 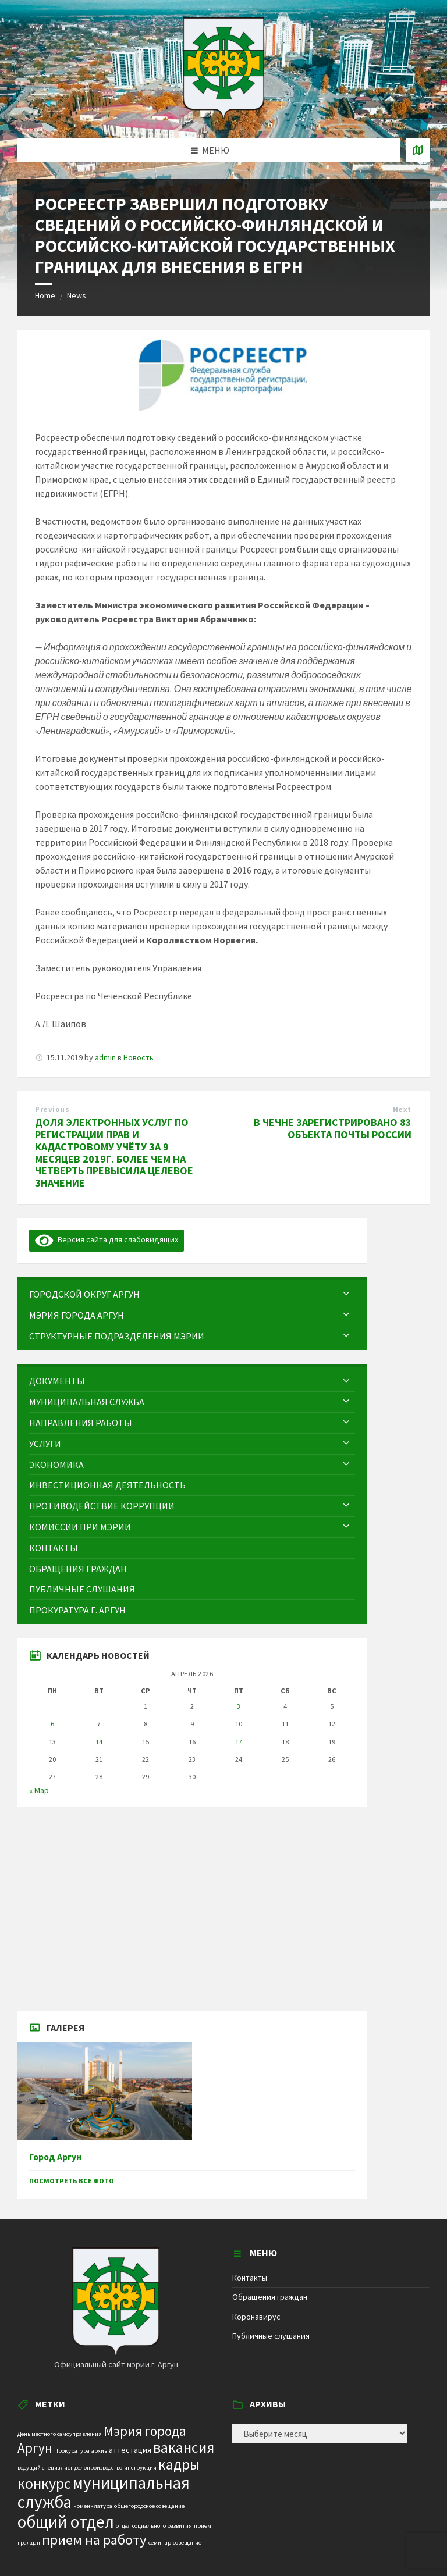 What do you see at coordinates (256, 2316) in the screenshot?
I see `Коронавирус` at bounding box center [256, 2316].